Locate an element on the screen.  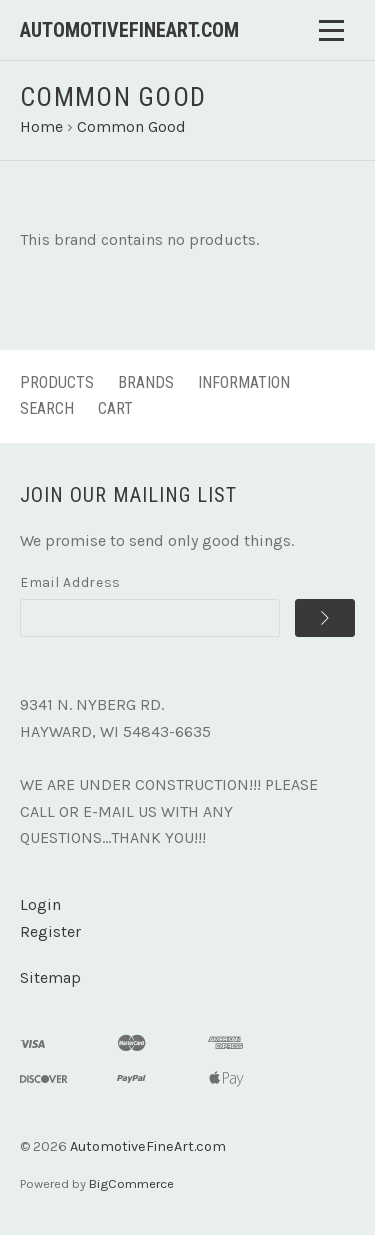
Products is located at coordinates (57, 382).